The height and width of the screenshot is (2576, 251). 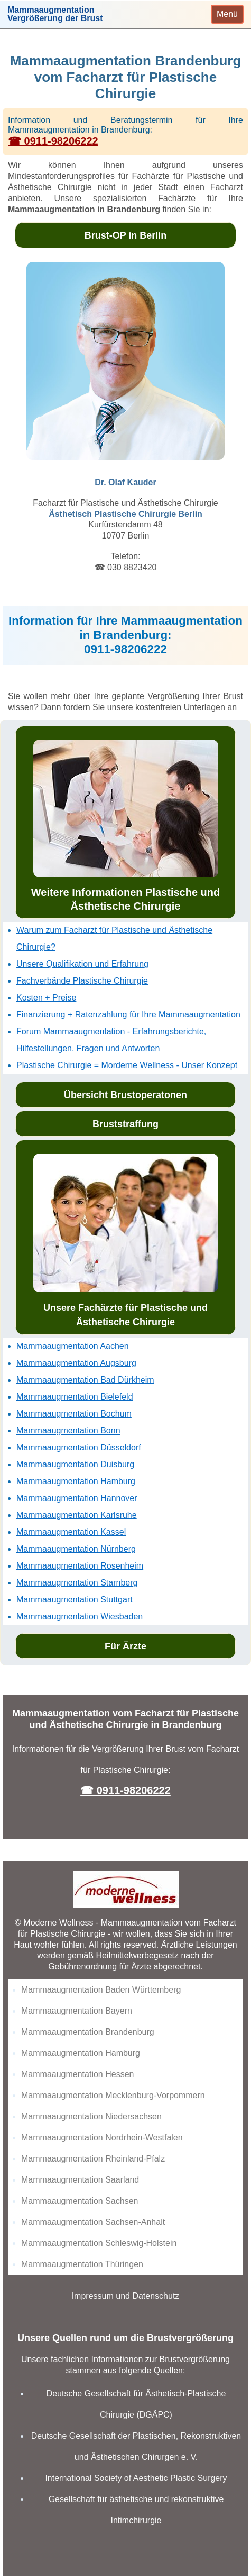 What do you see at coordinates (76, 2010) in the screenshot?
I see `Mammaaugmentation Bayern` at bounding box center [76, 2010].